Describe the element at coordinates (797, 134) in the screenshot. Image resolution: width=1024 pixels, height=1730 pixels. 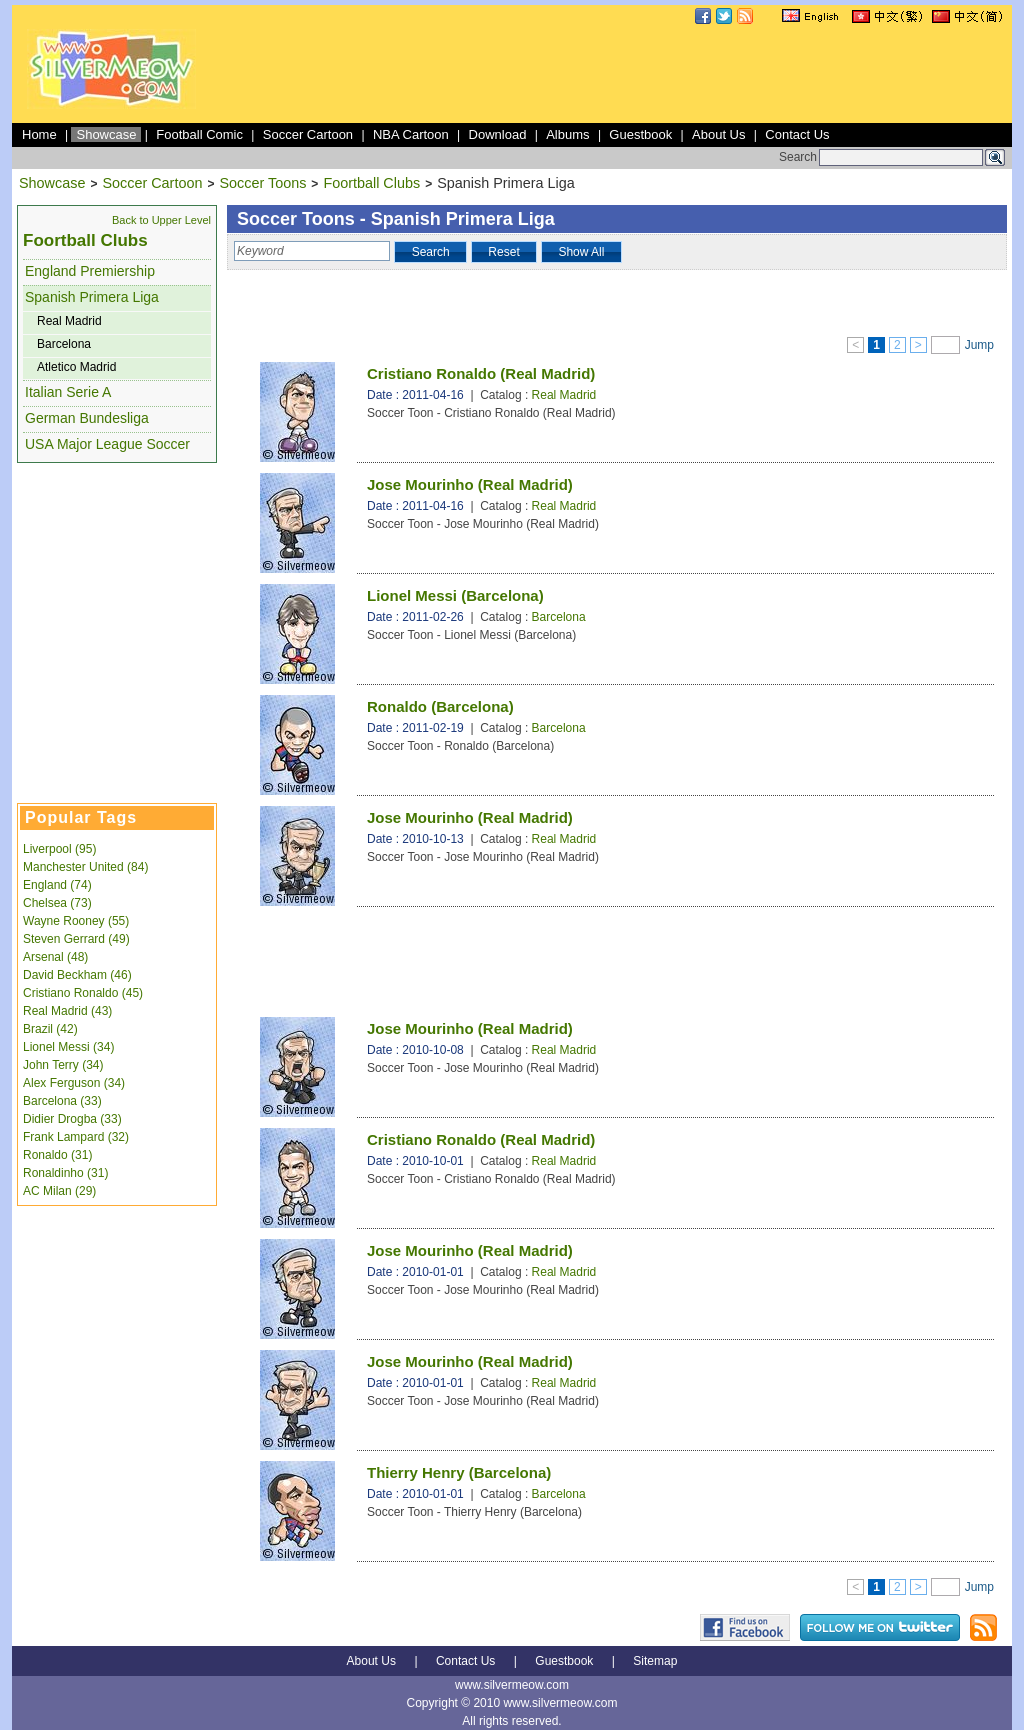
I see `Contact Us` at that location.